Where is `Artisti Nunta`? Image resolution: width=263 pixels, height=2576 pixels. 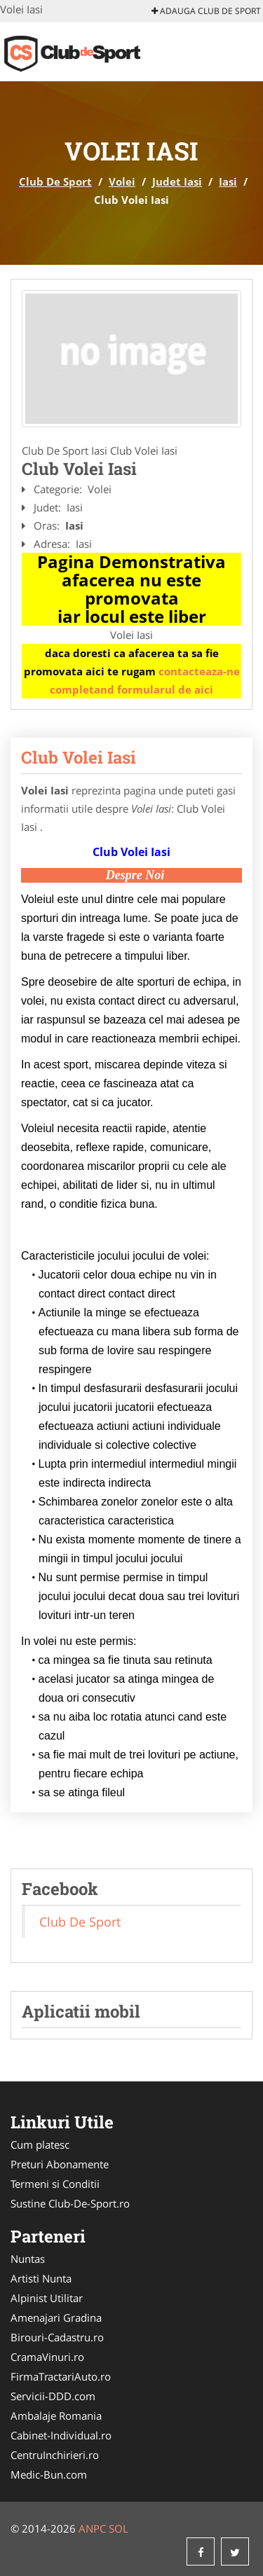
Artisti Nunta is located at coordinates (41, 2278).